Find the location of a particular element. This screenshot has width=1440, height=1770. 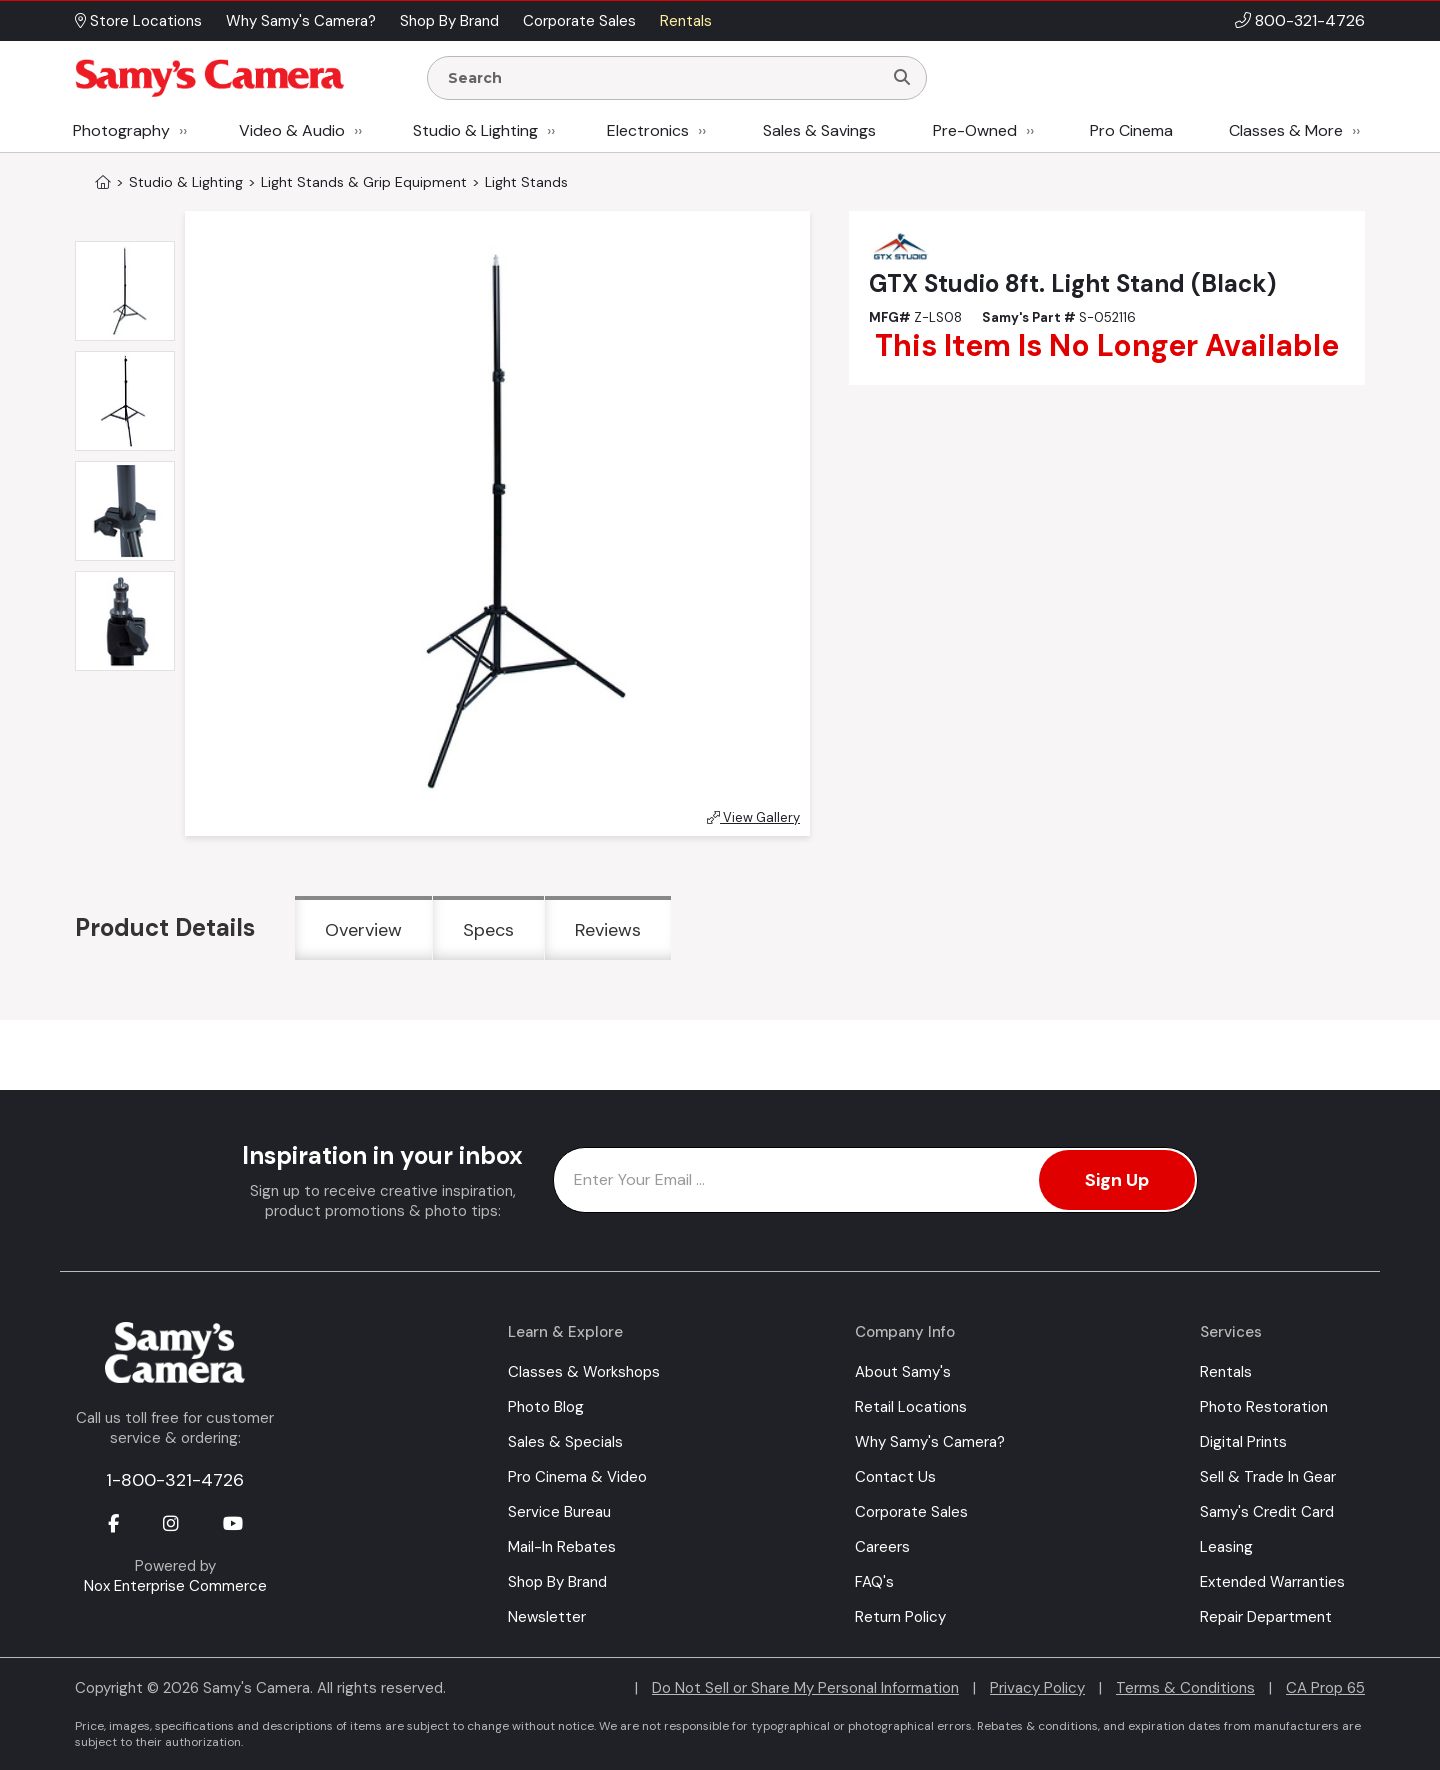

Sign Up is located at coordinates (1117, 1180).